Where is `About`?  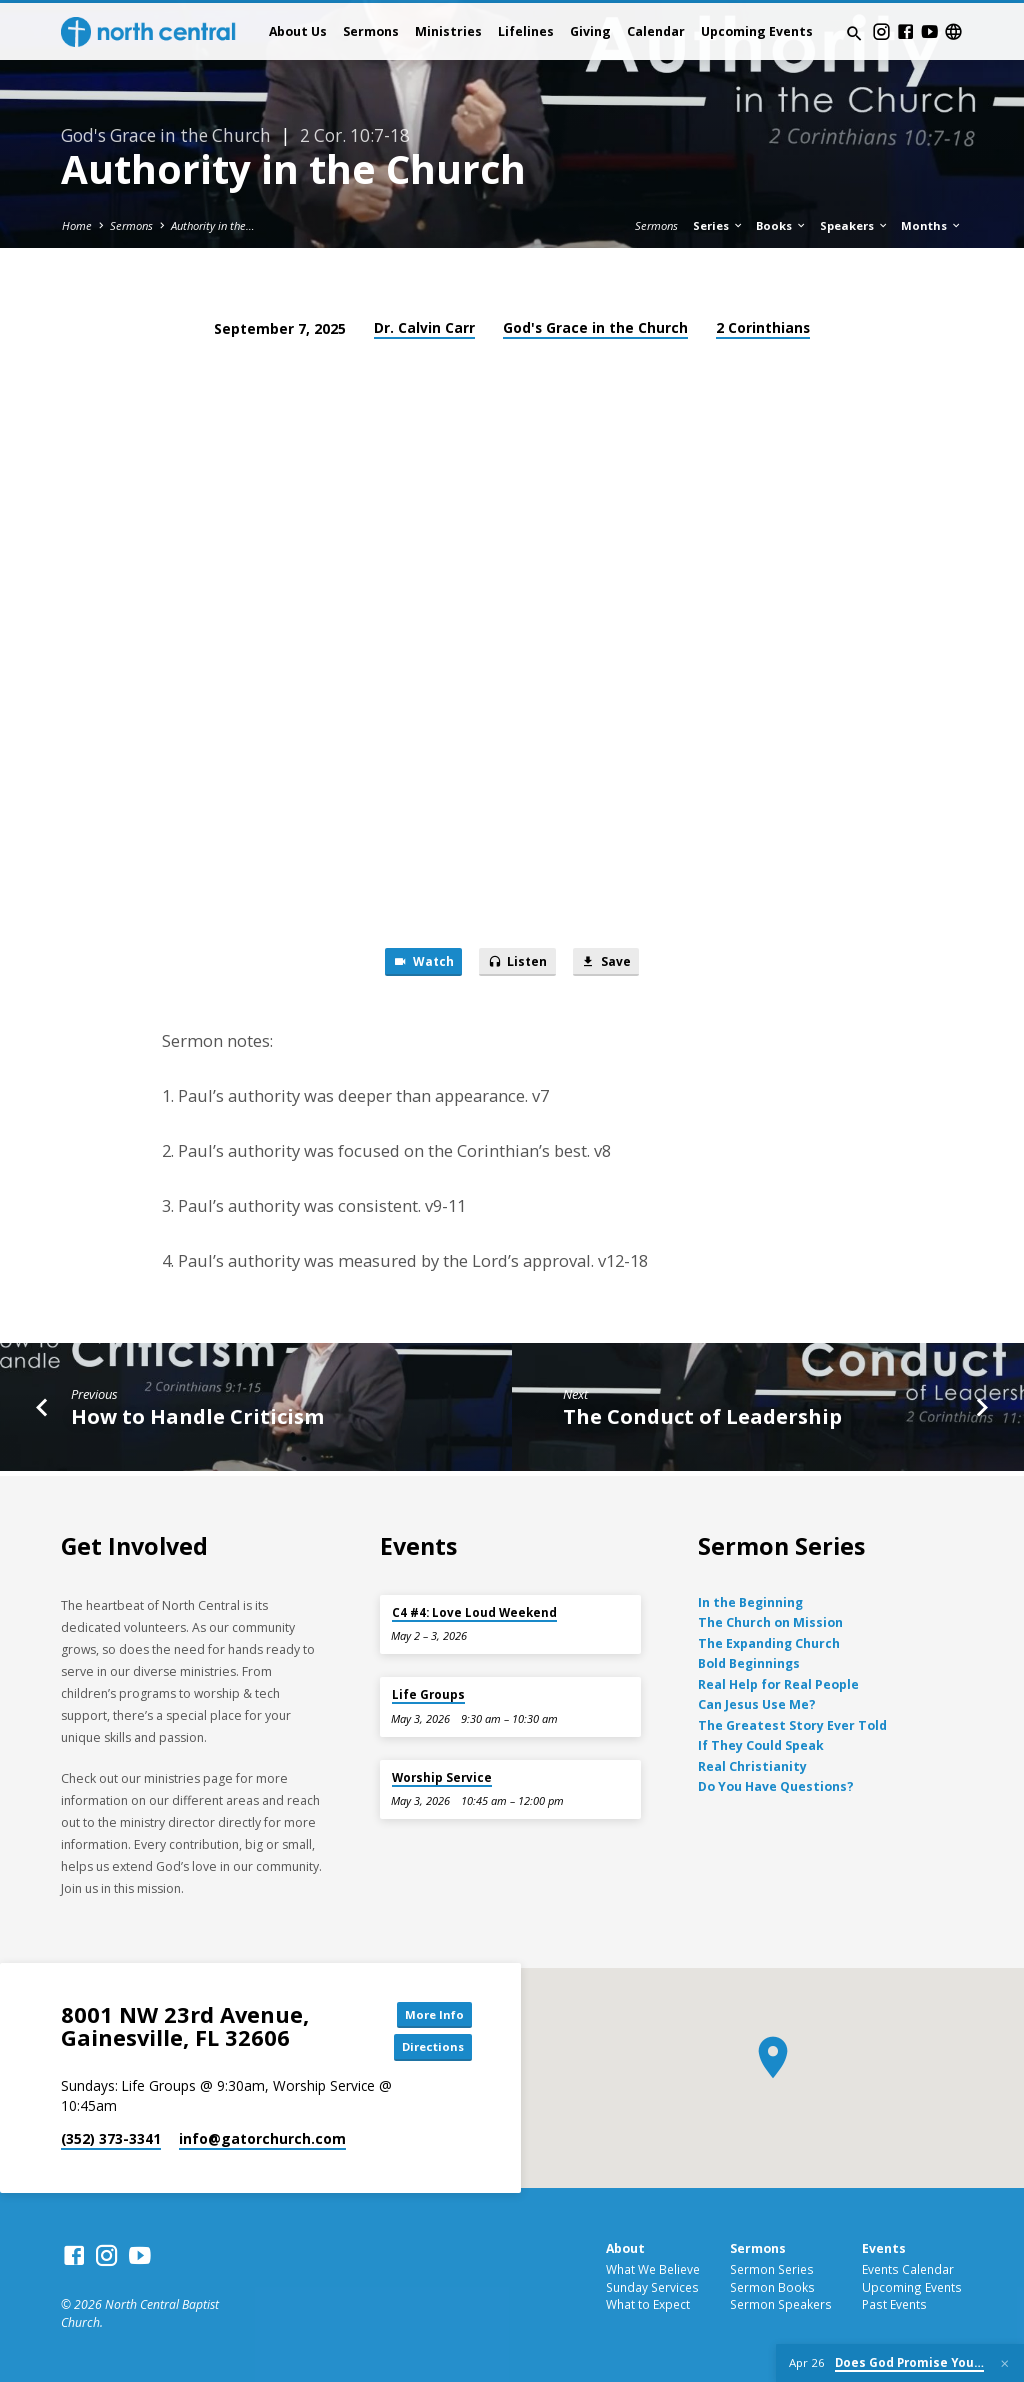
About is located at coordinates (625, 2249).